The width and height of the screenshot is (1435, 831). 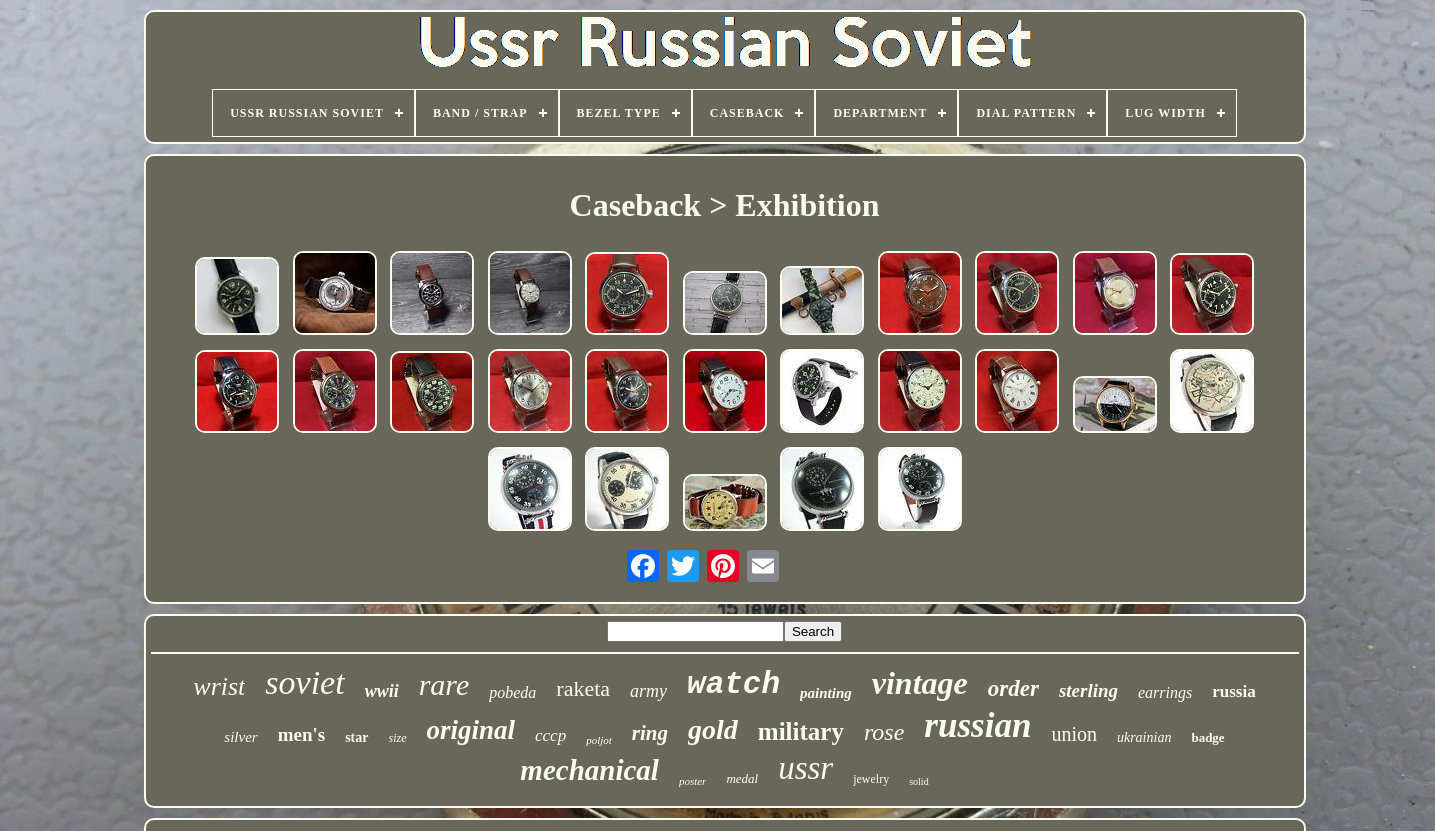 I want to click on sterling, so click(x=1088, y=690).